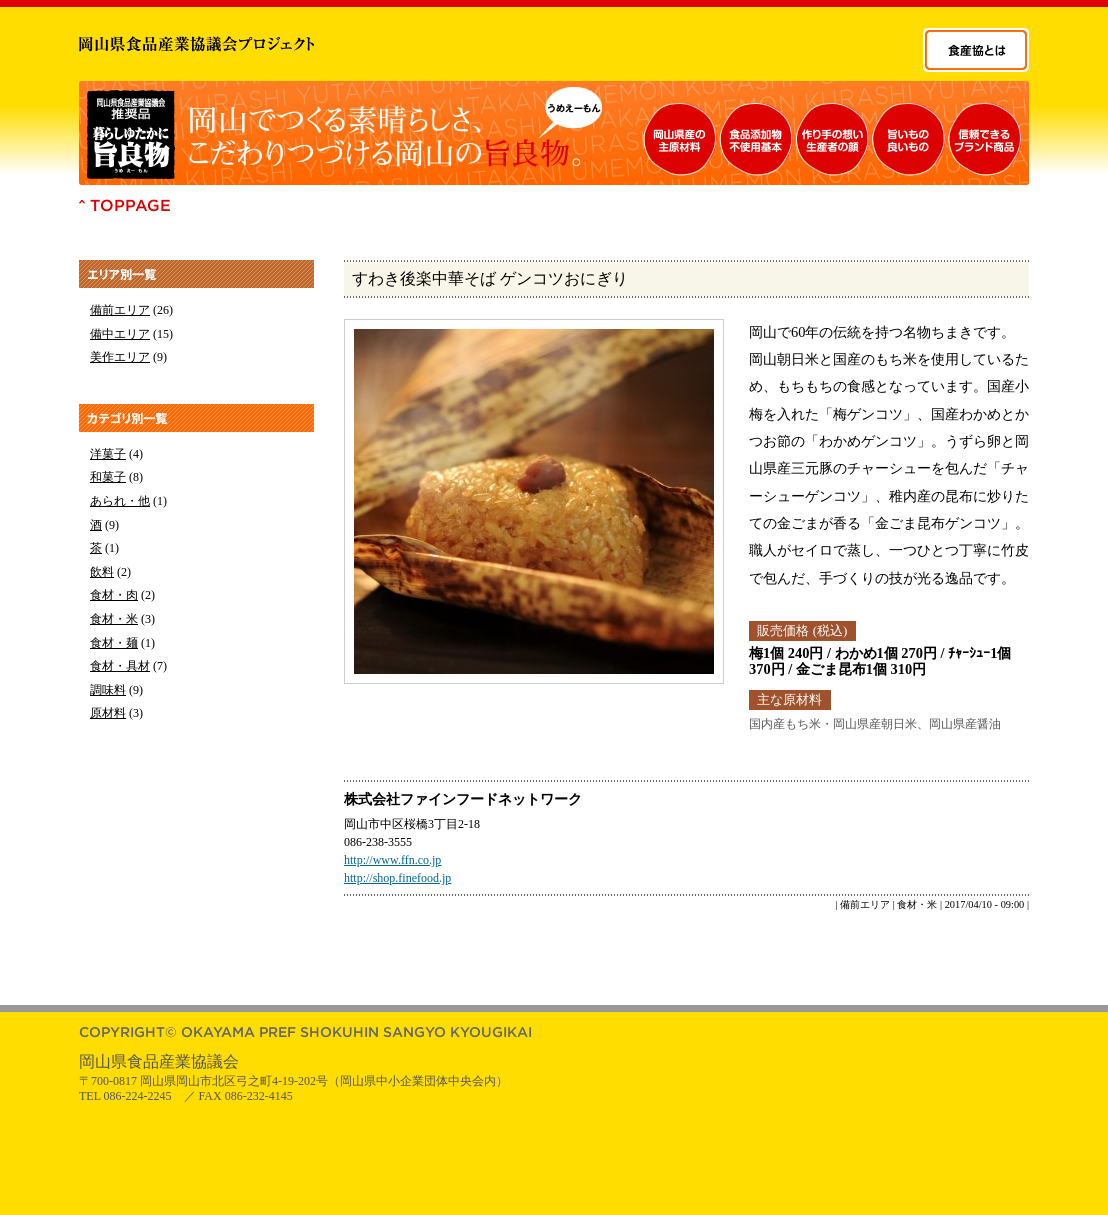 The image size is (1108, 1215). I want to click on 備中エリア, so click(120, 334).